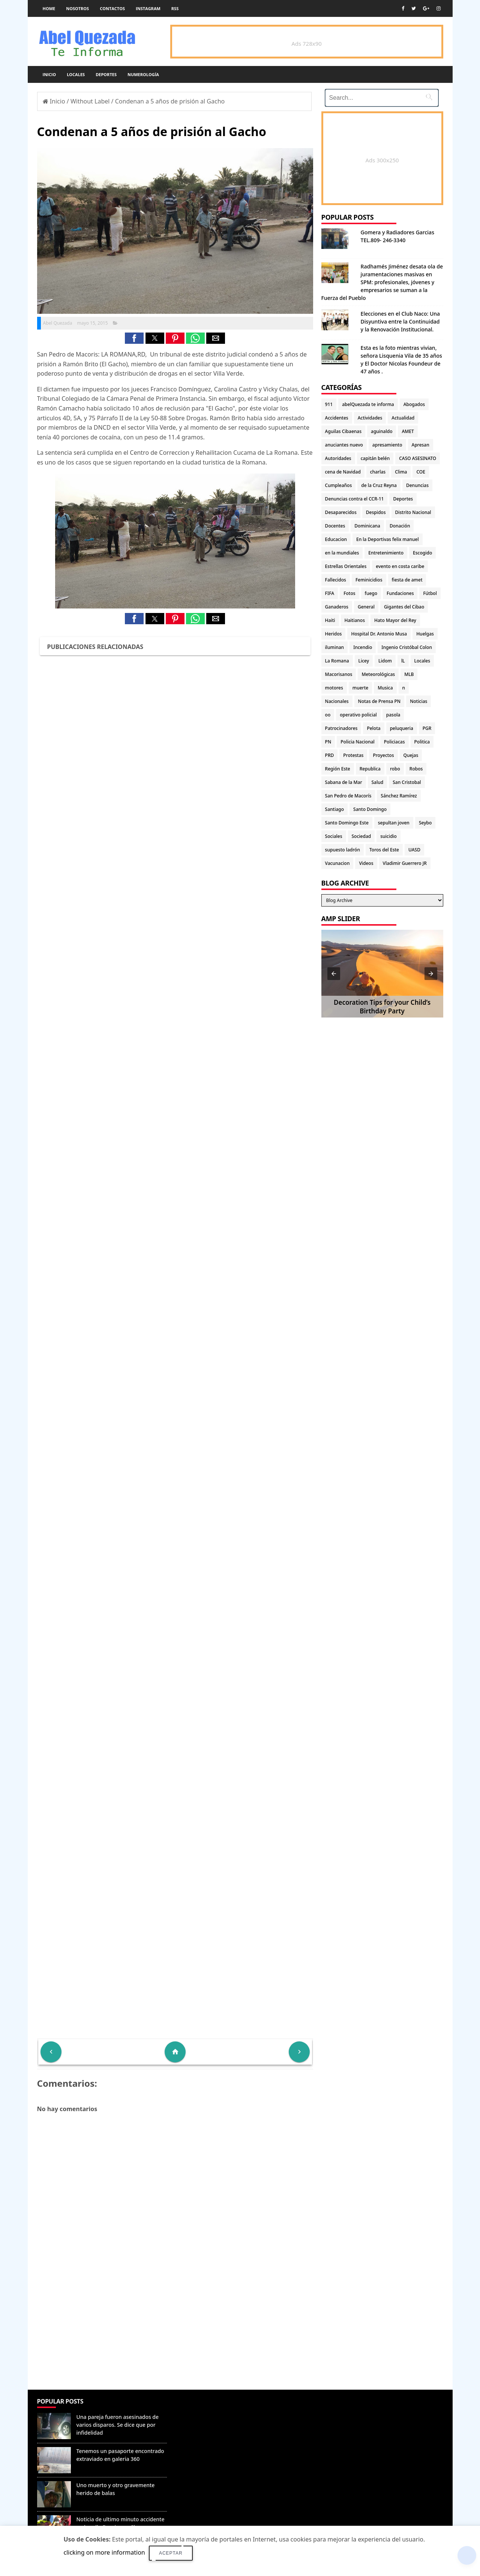  Describe the element at coordinates (394, 823) in the screenshot. I see `sepultan joven` at that location.